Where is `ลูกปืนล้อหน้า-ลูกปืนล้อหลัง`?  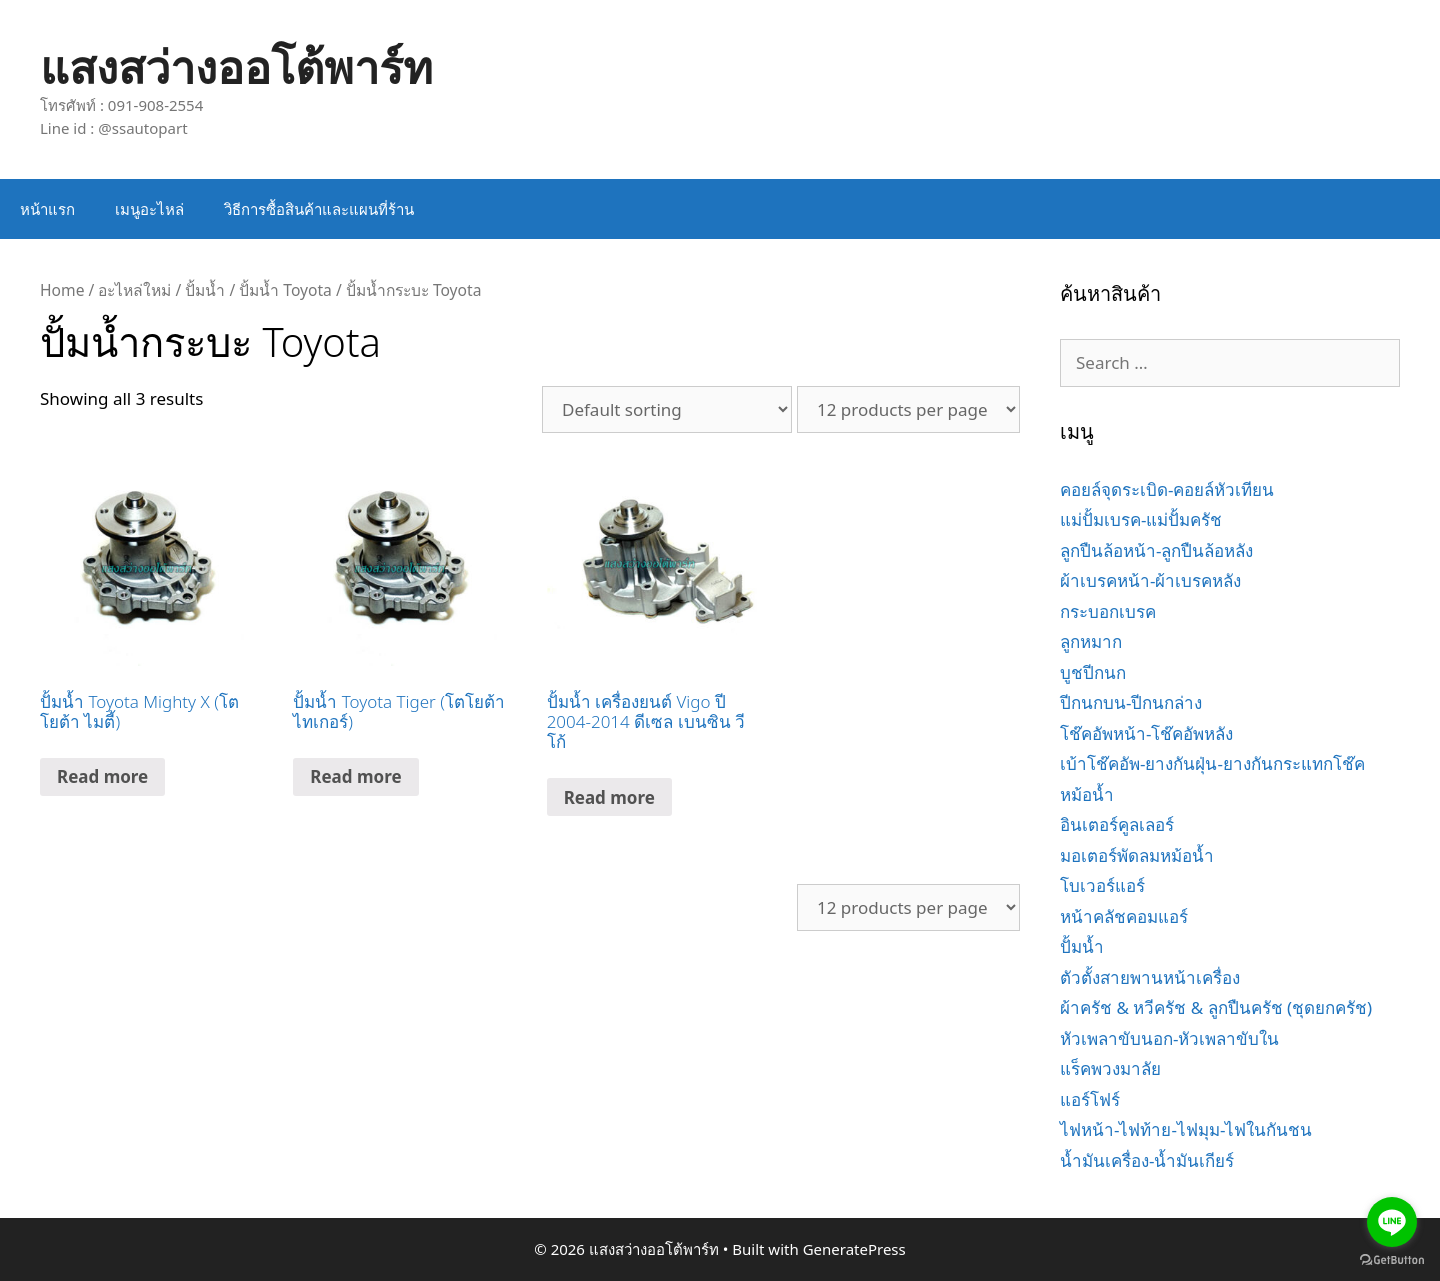 ลูกปืนล้อหน้า-ลูกปืนล้อหลัง is located at coordinates (1156, 550).